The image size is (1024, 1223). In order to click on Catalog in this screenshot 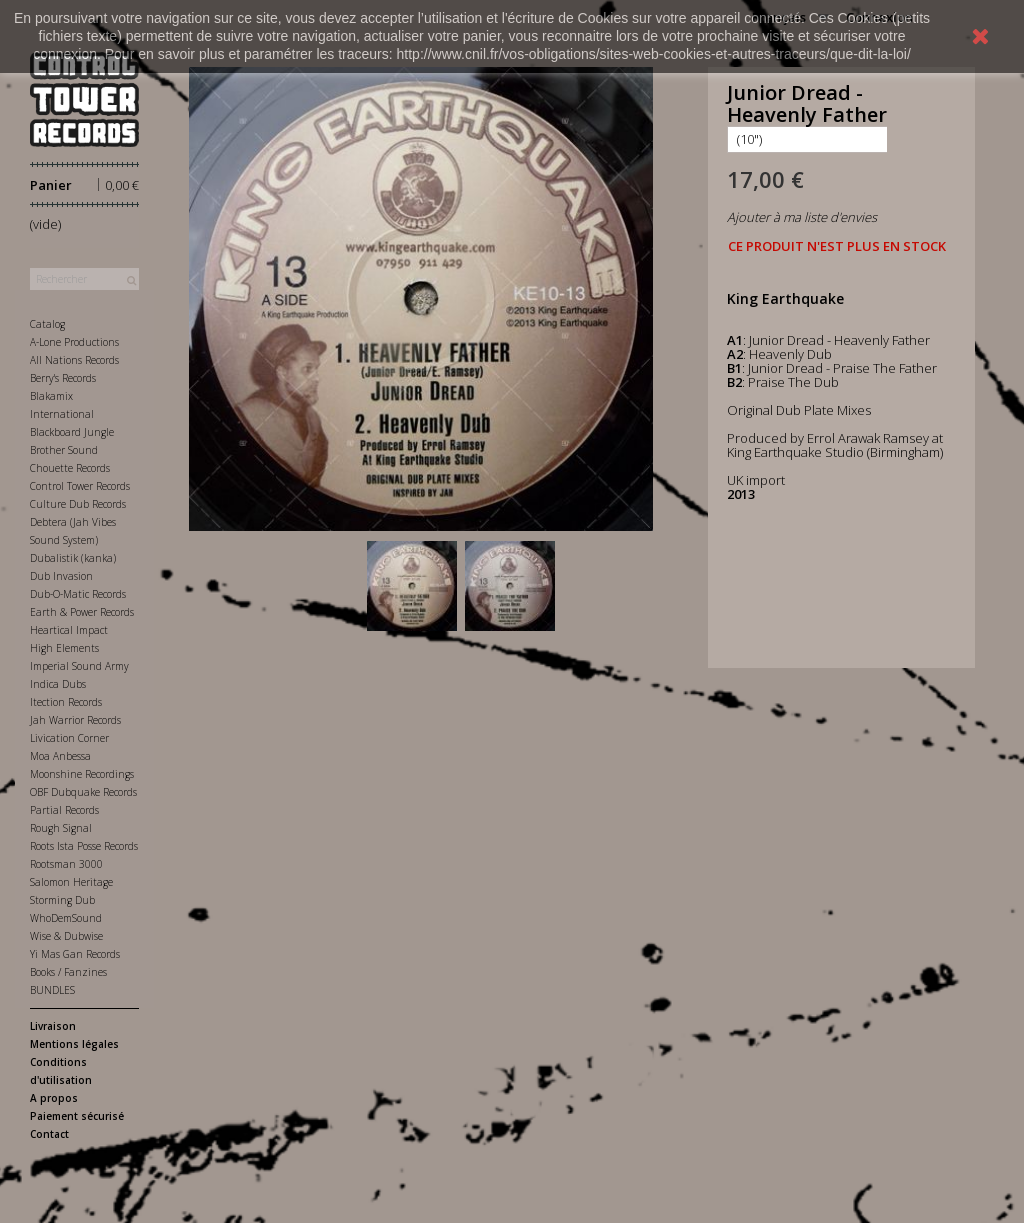, I will do `click(47, 324)`.